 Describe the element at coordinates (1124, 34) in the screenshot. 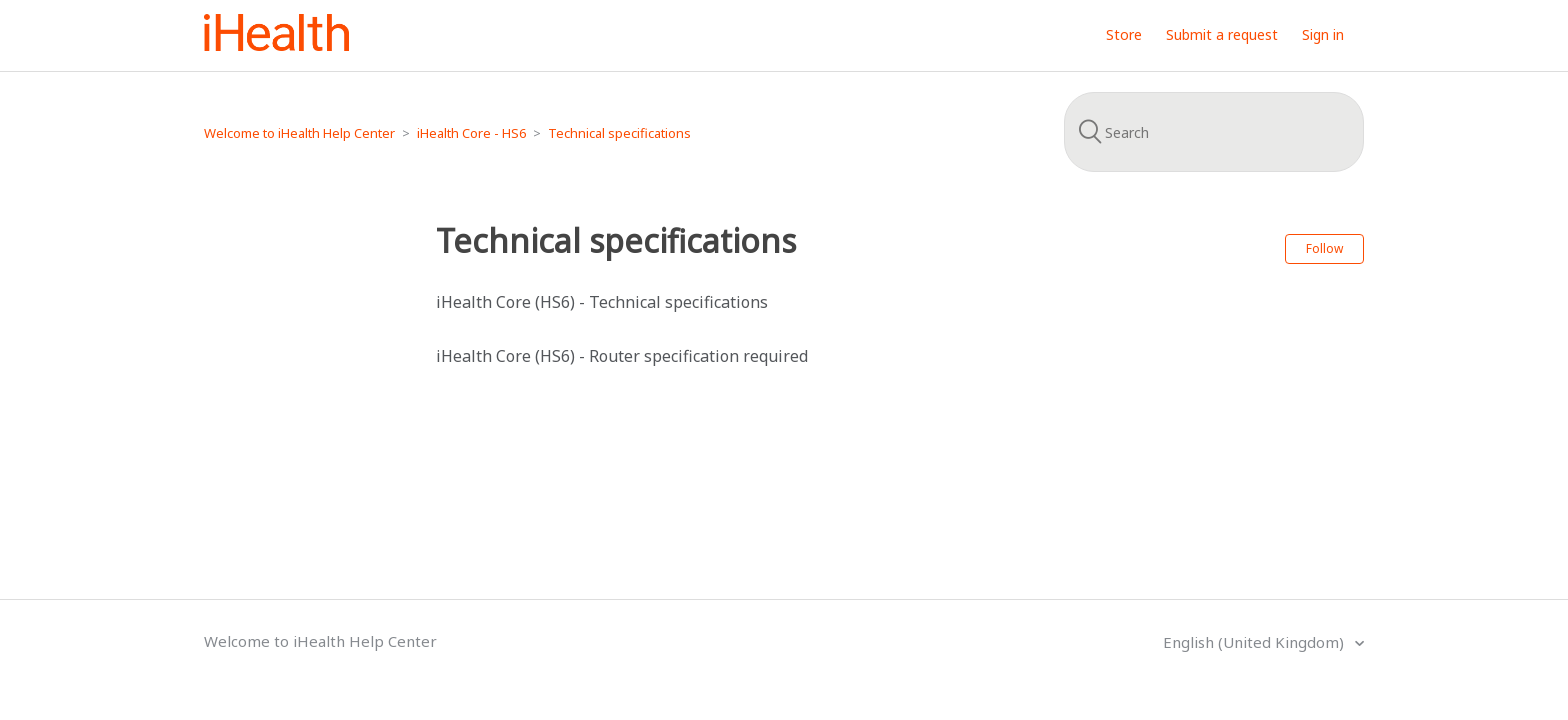

I see `Store` at that location.